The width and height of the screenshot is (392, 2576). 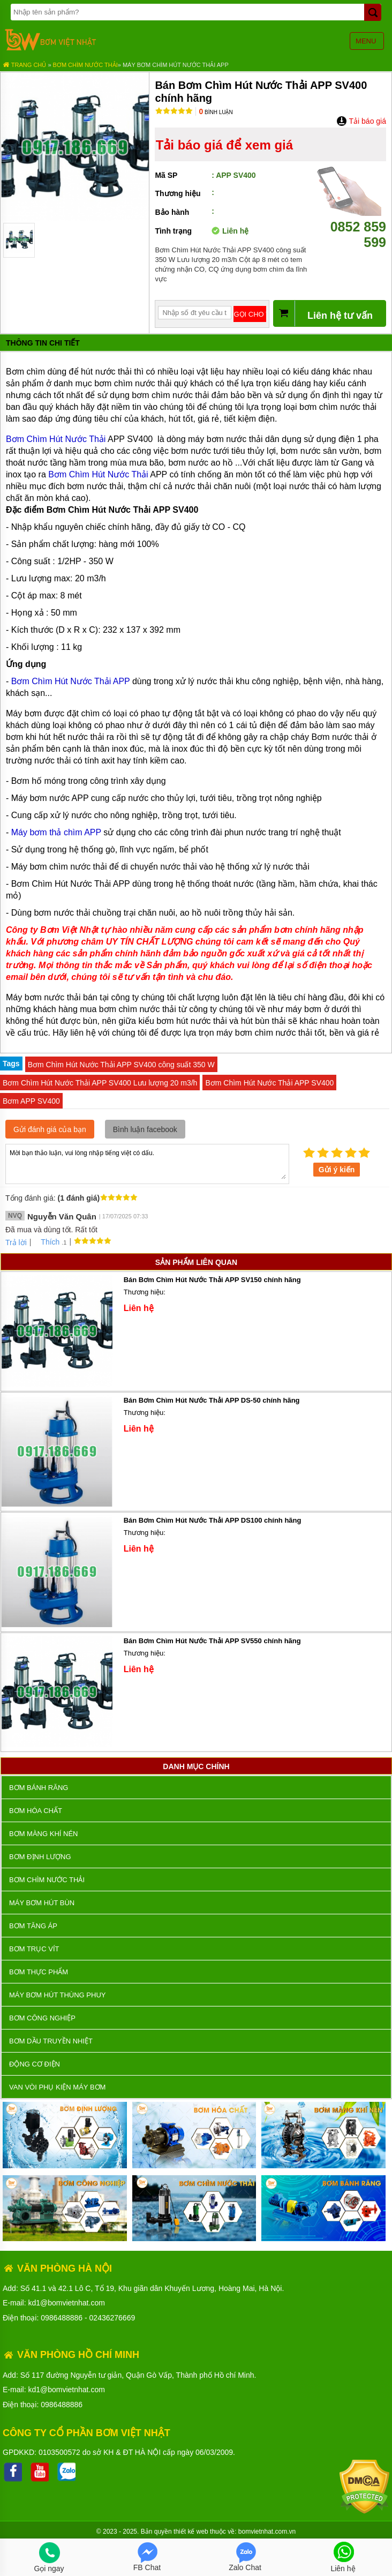 I want to click on Máy bơm hút bùn, so click(x=41, y=1903).